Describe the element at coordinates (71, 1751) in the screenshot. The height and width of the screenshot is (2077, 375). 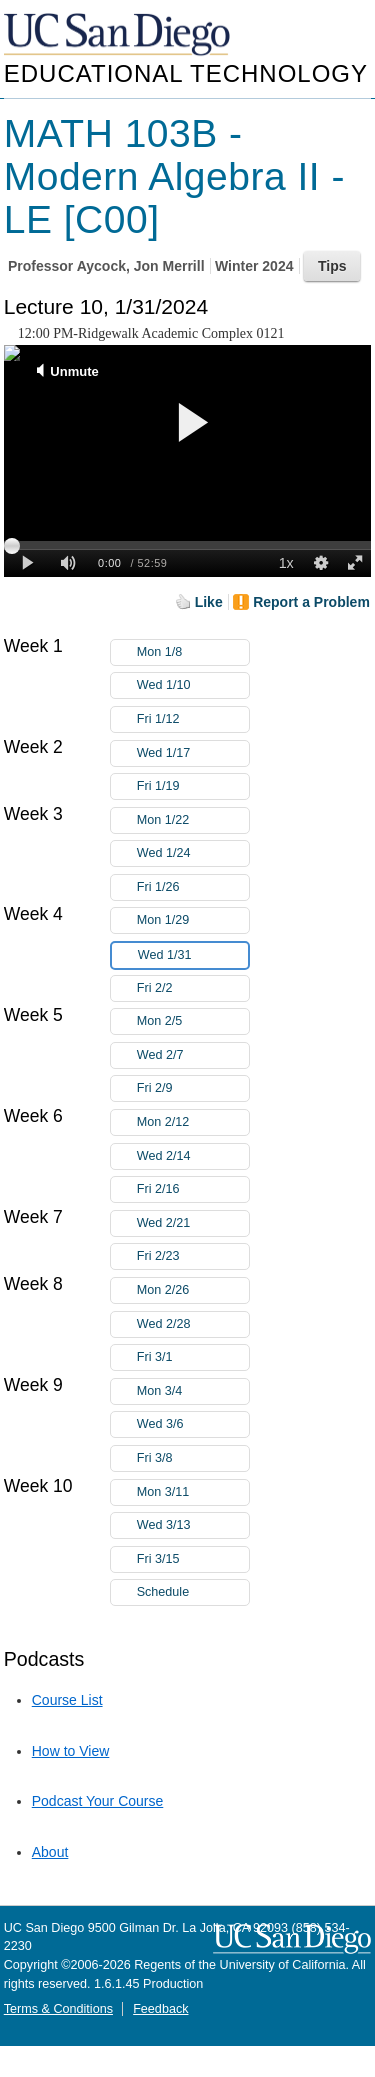
I see `How to View` at that location.